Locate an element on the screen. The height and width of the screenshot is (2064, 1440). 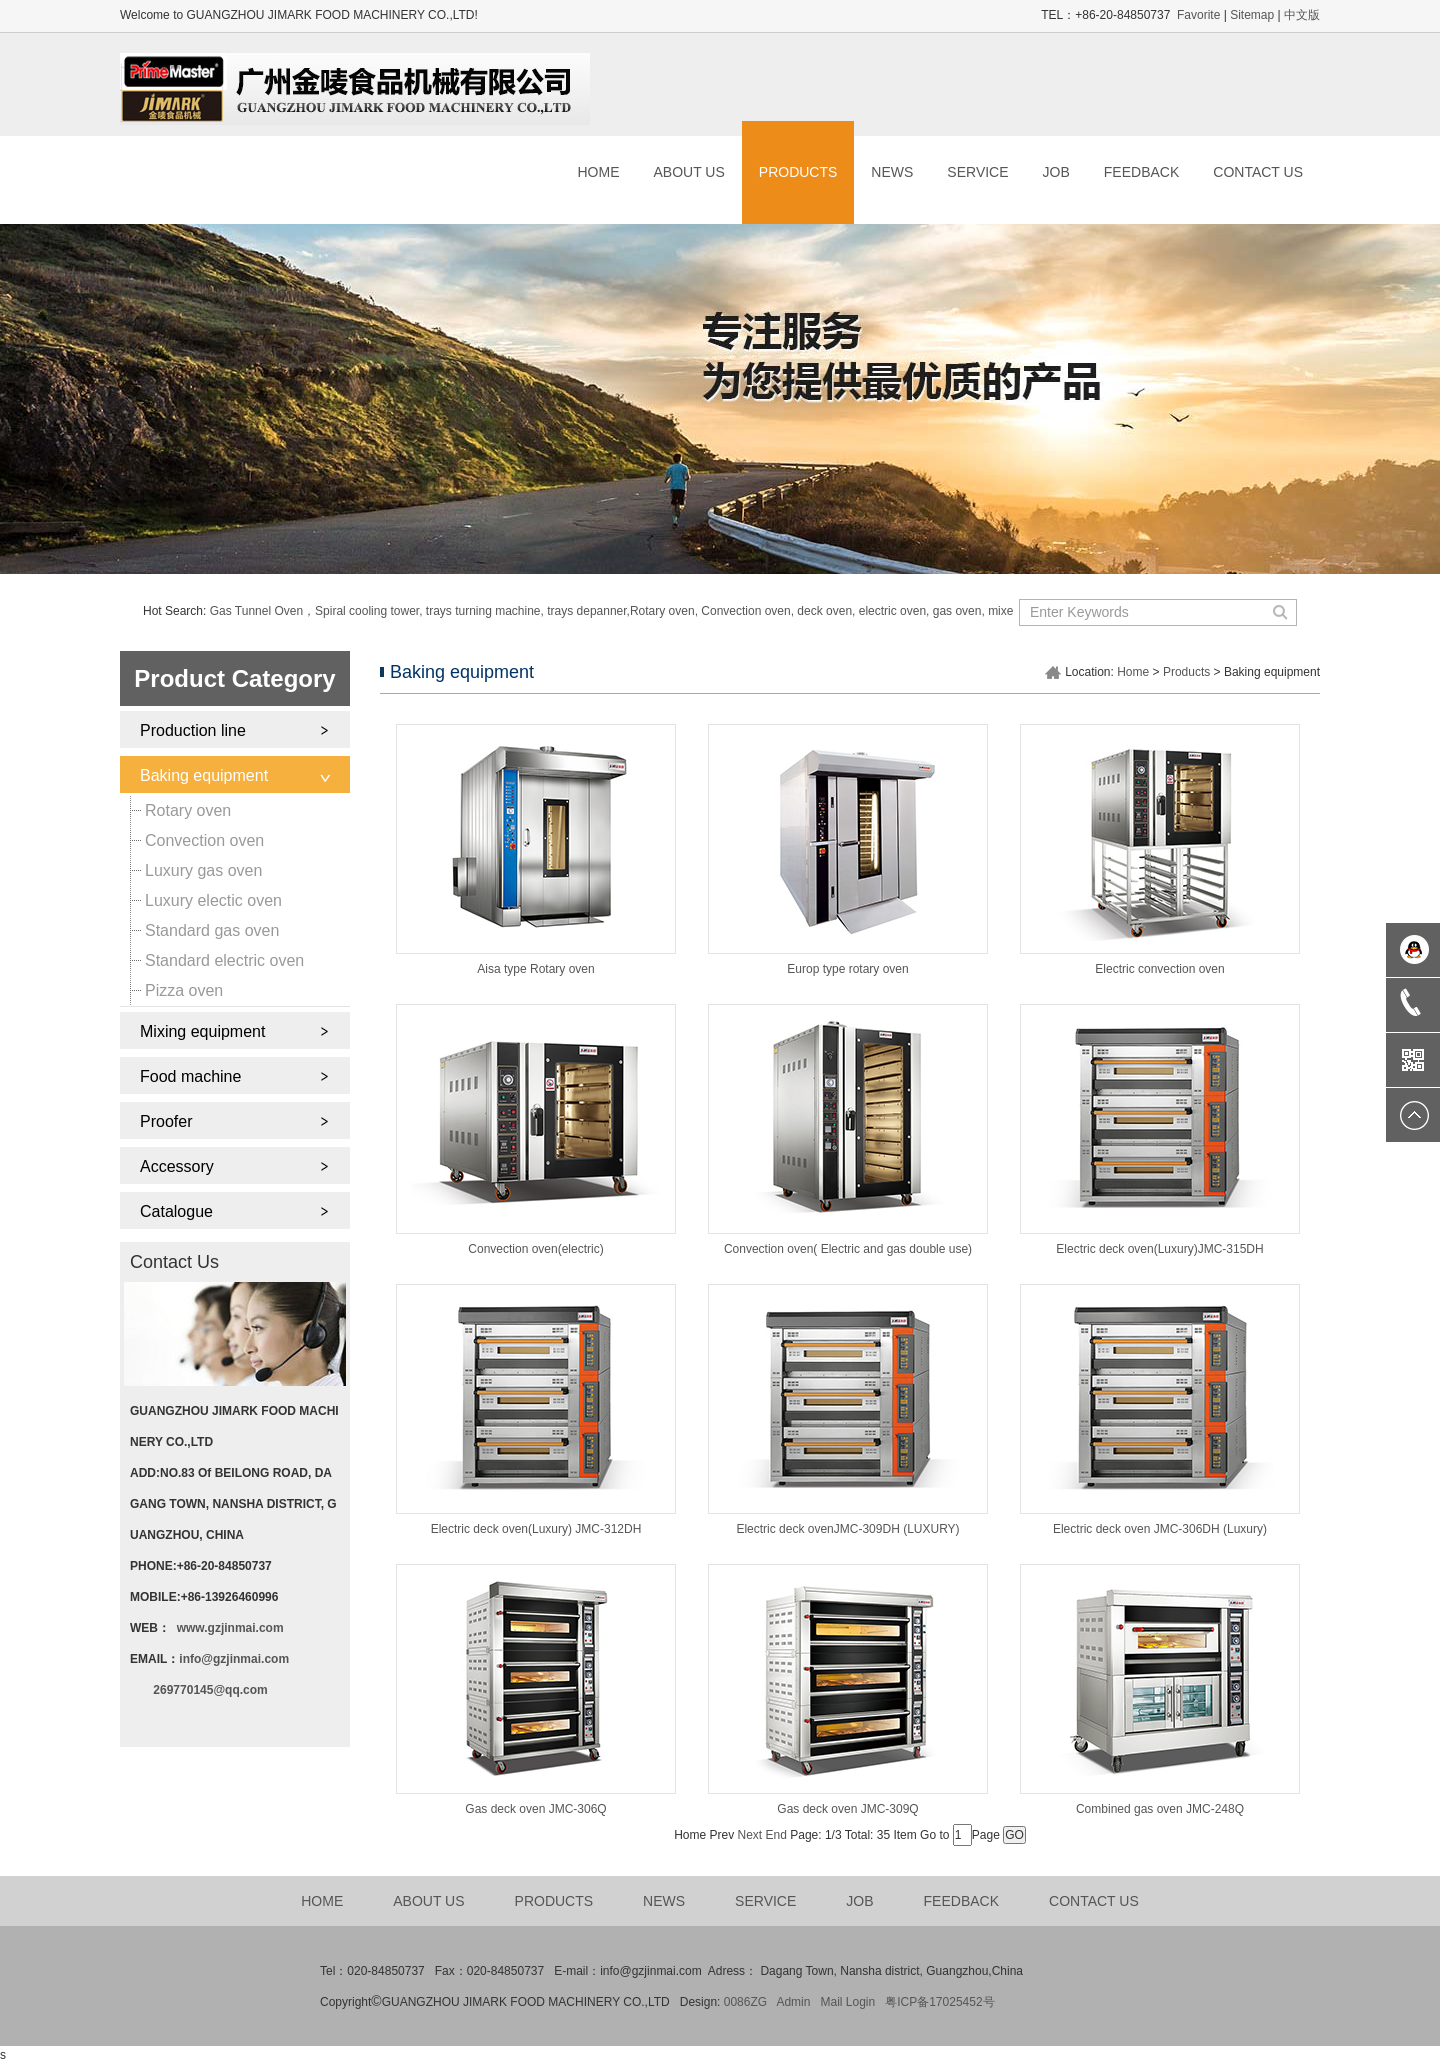
www.gzjinmai.com is located at coordinates (230, 1628).